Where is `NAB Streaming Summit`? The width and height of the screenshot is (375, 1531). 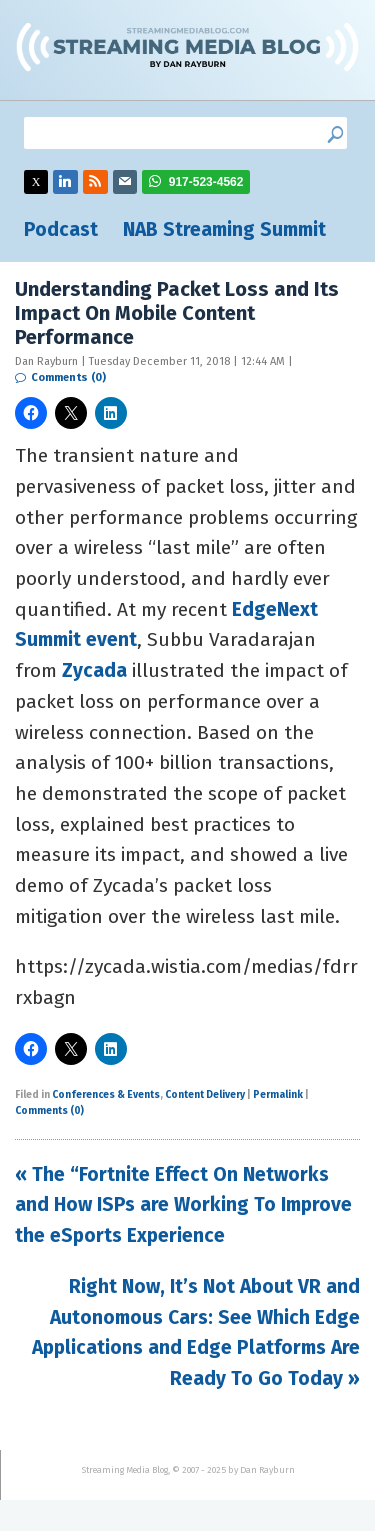
NAB Streaming Summit is located at coordinates (224, 229).